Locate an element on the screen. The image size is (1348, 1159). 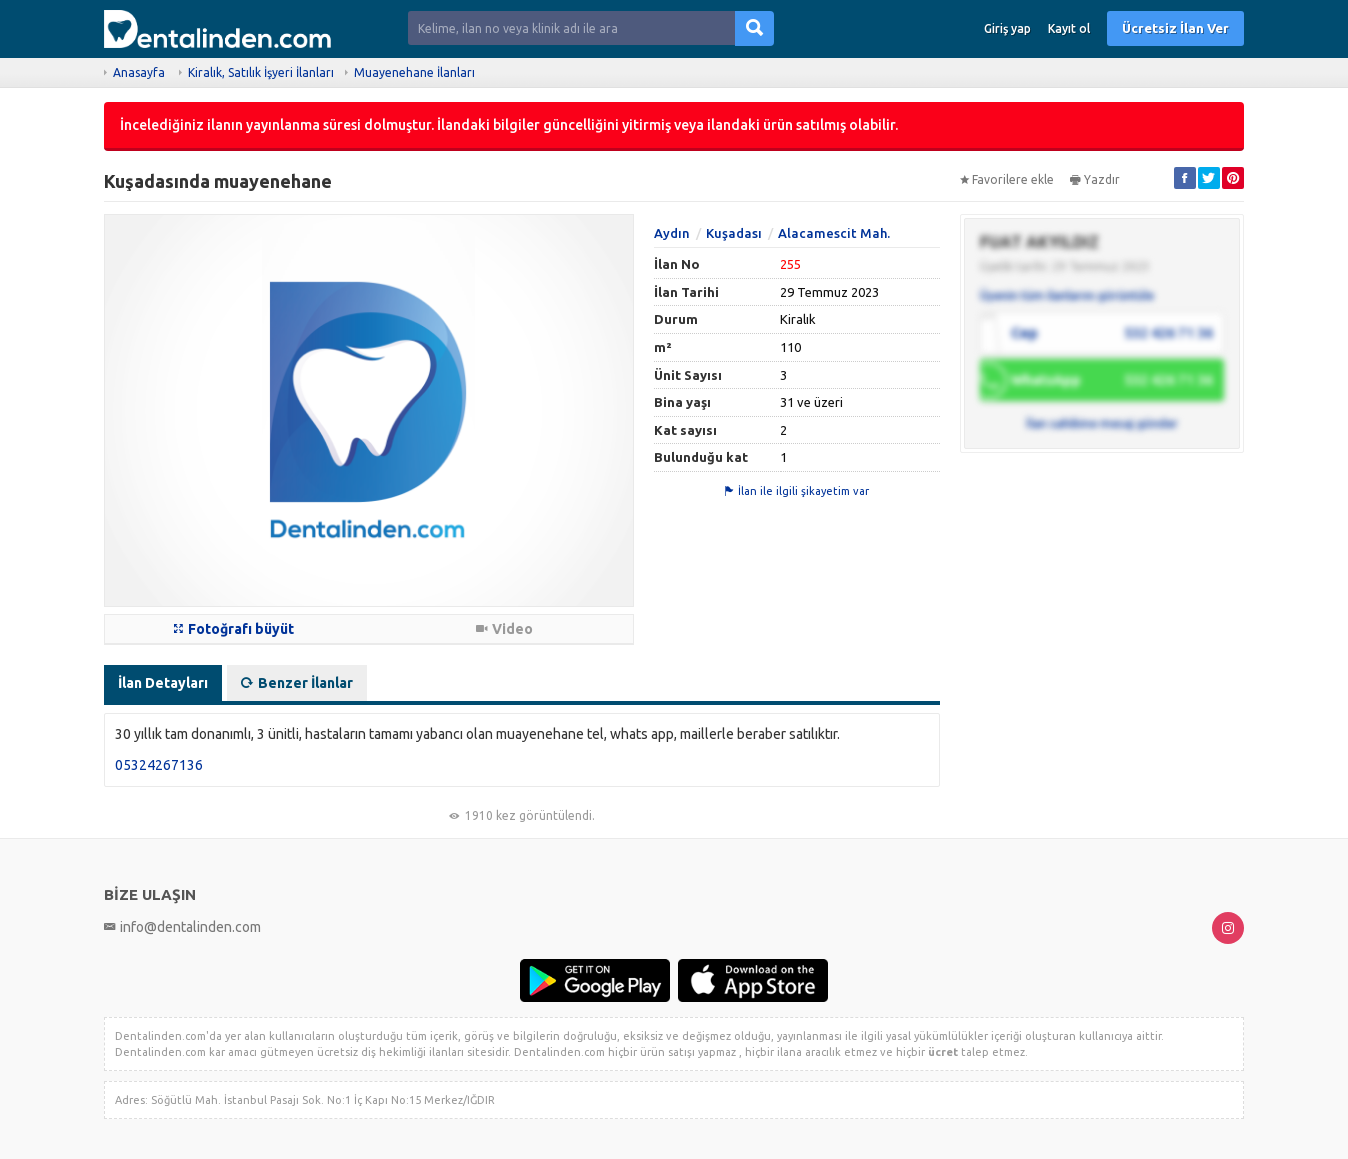
Anasayfa is located at coordinates (139, 72).